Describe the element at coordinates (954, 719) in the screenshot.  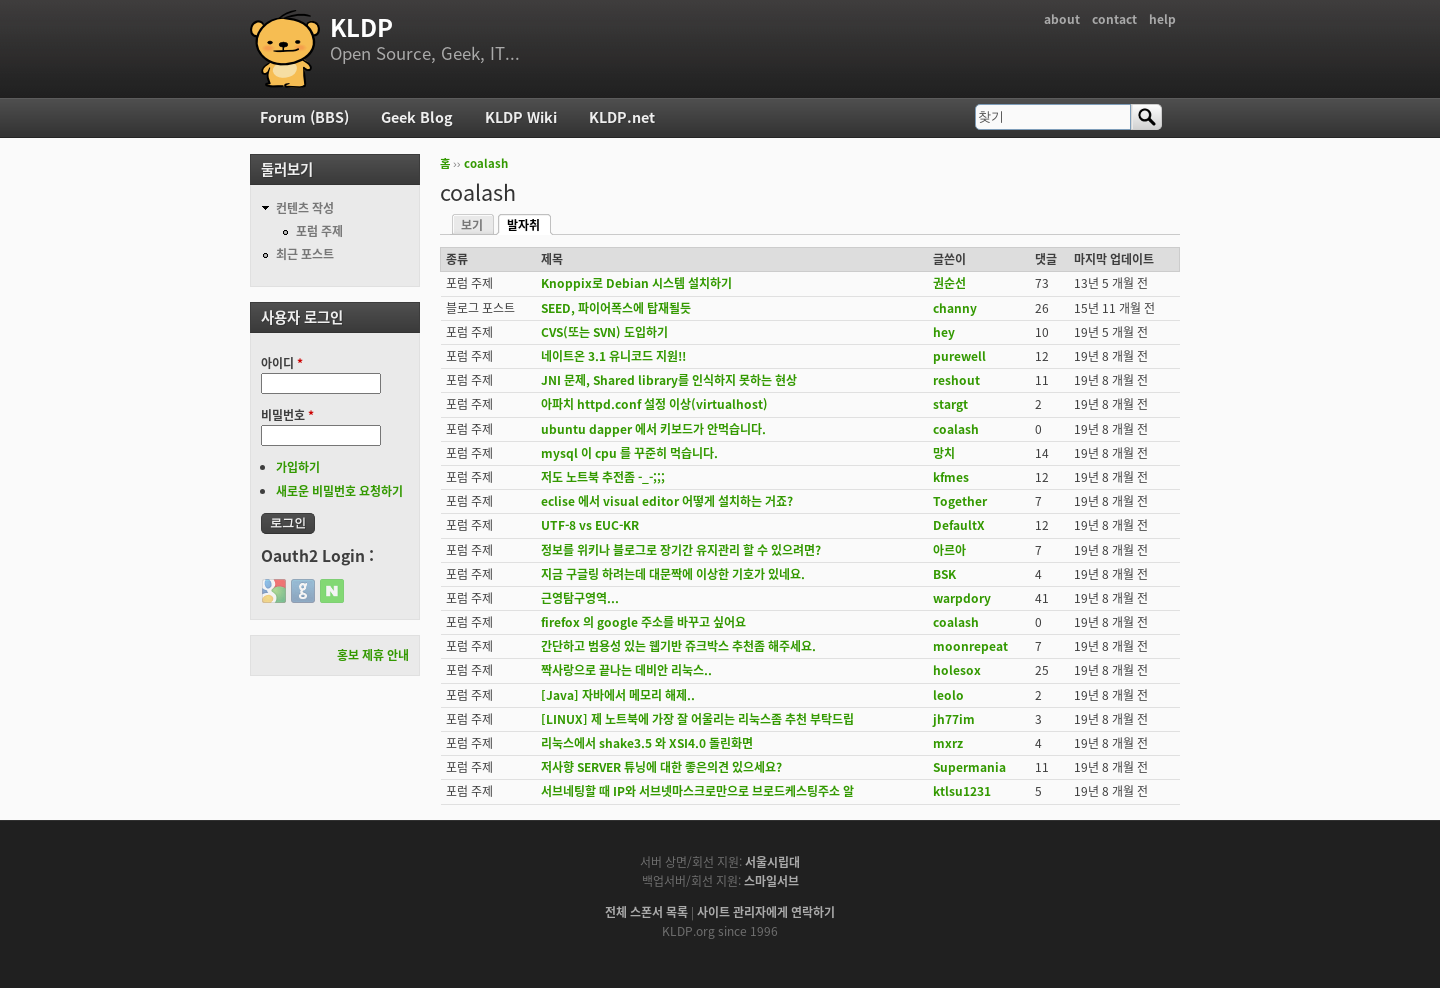
I see `jh77im` at that location.